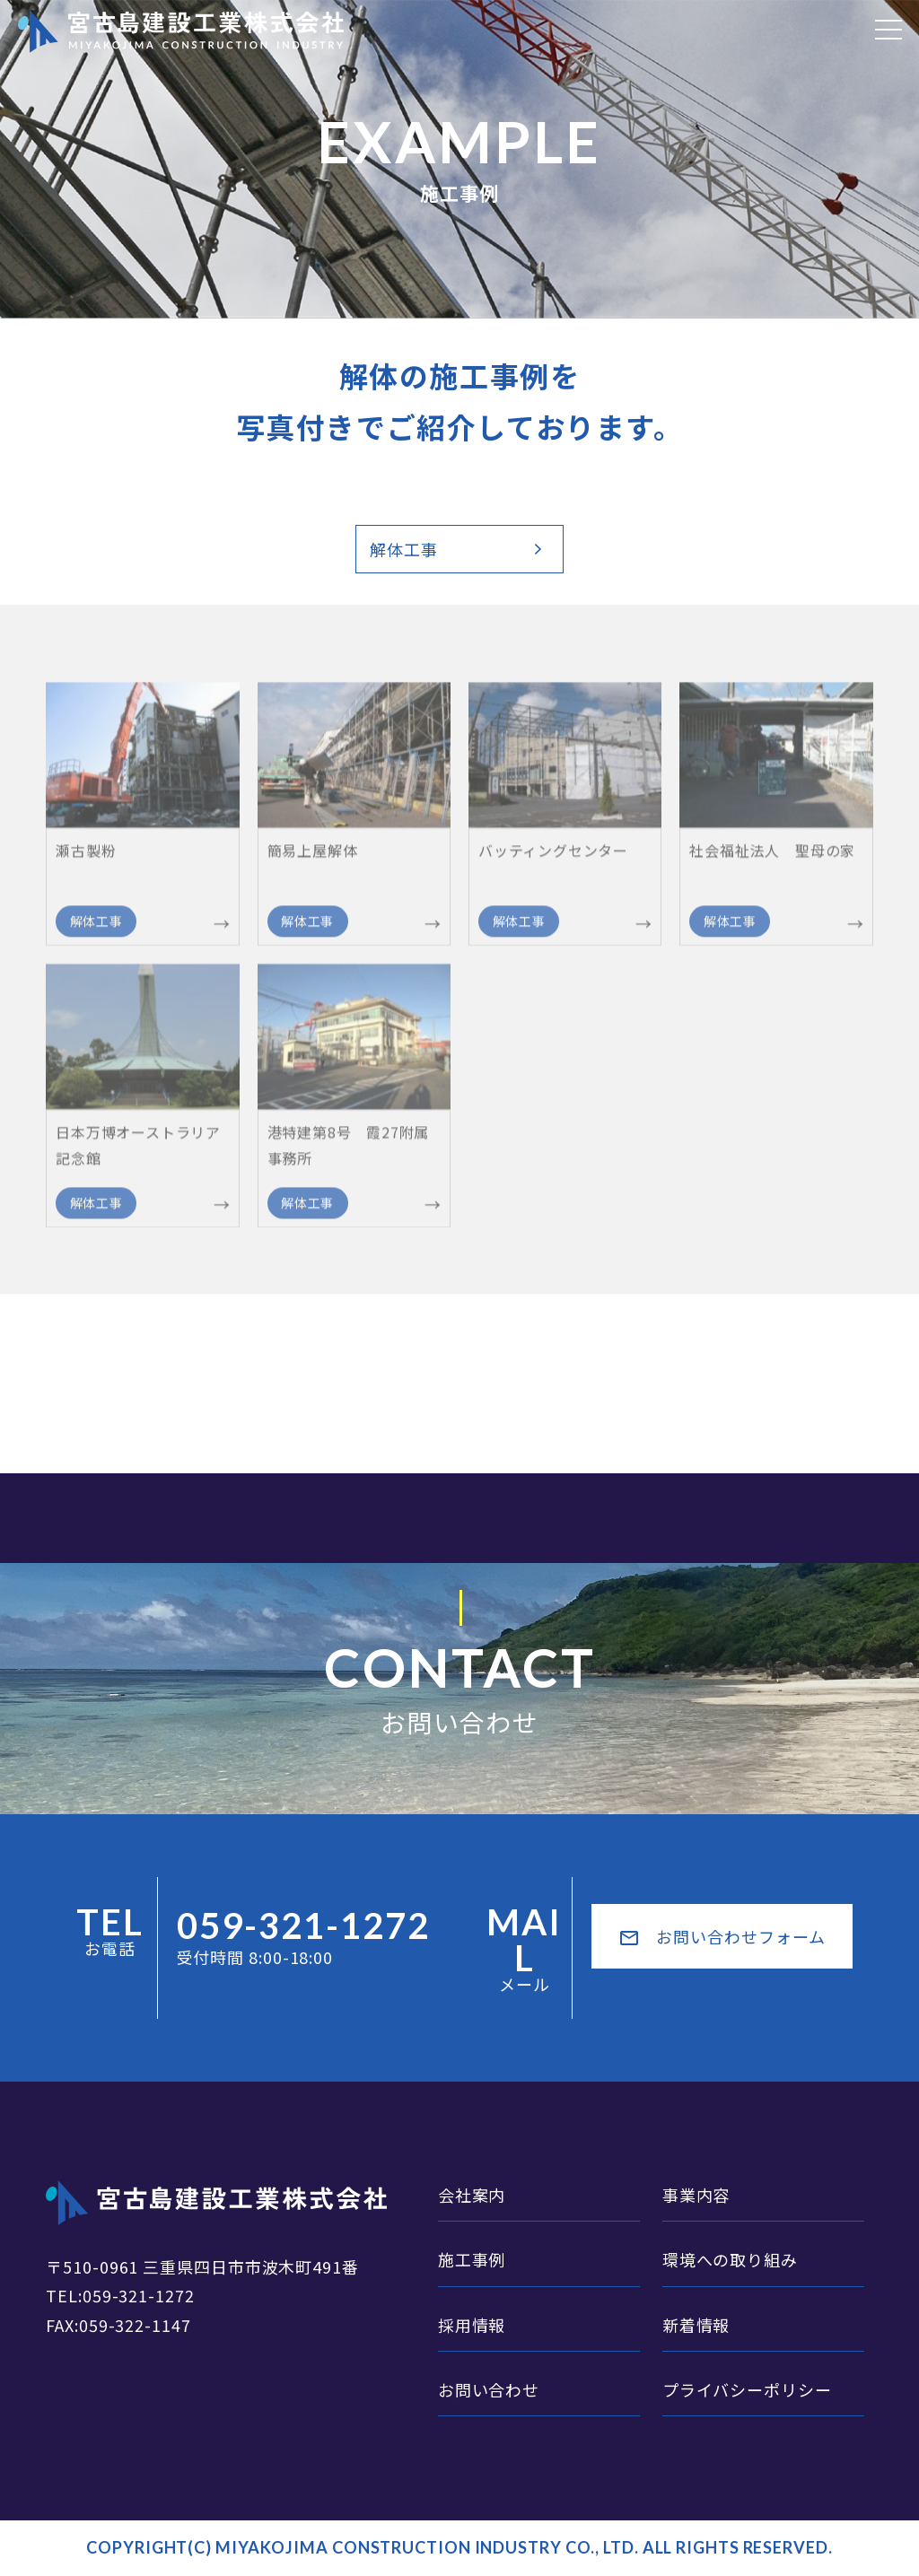 The image size is (919, 2576). I want to click on 採用情報, so click(472, 2324).